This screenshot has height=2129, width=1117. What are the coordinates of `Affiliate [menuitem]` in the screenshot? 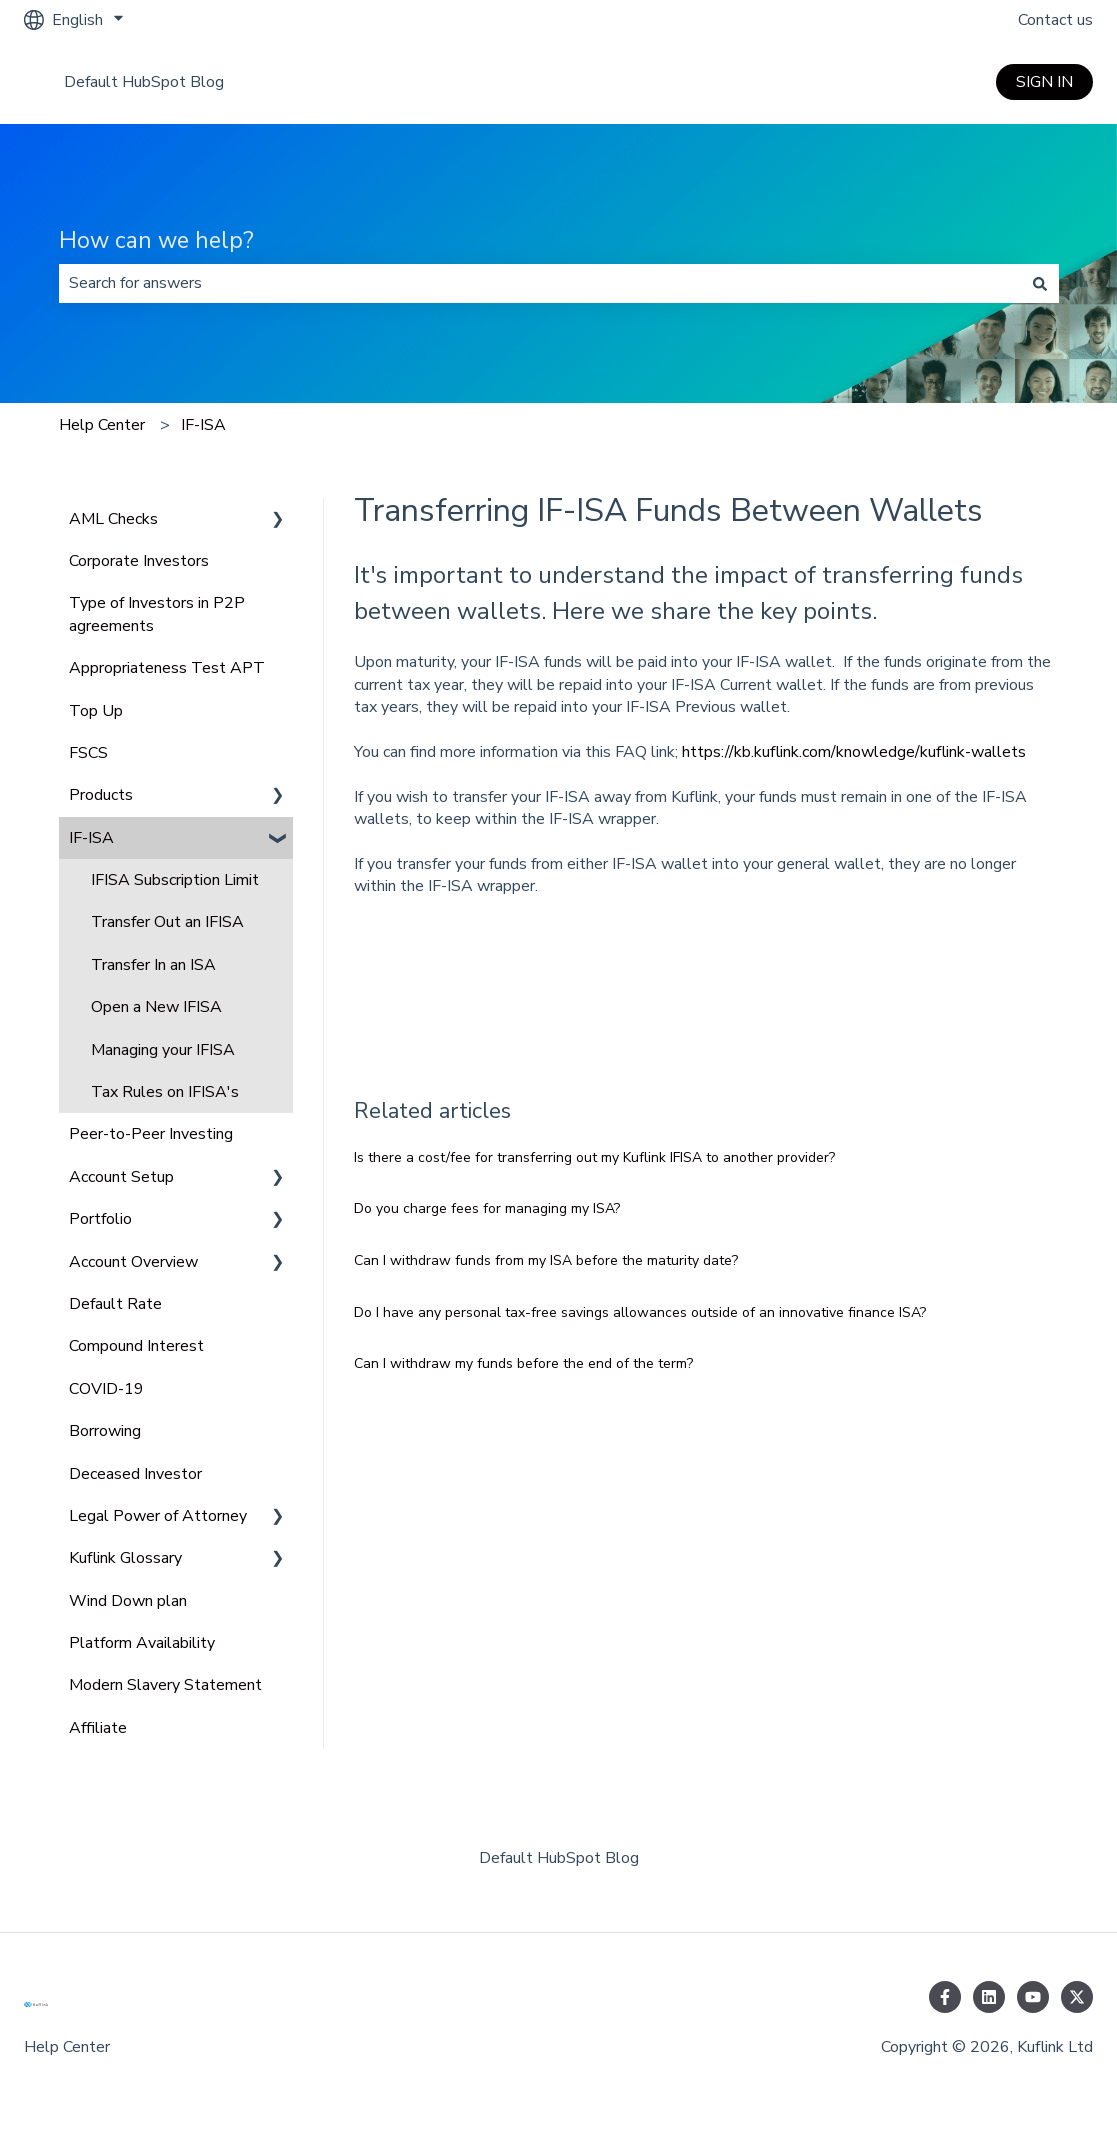 It's located at (98, 1728).